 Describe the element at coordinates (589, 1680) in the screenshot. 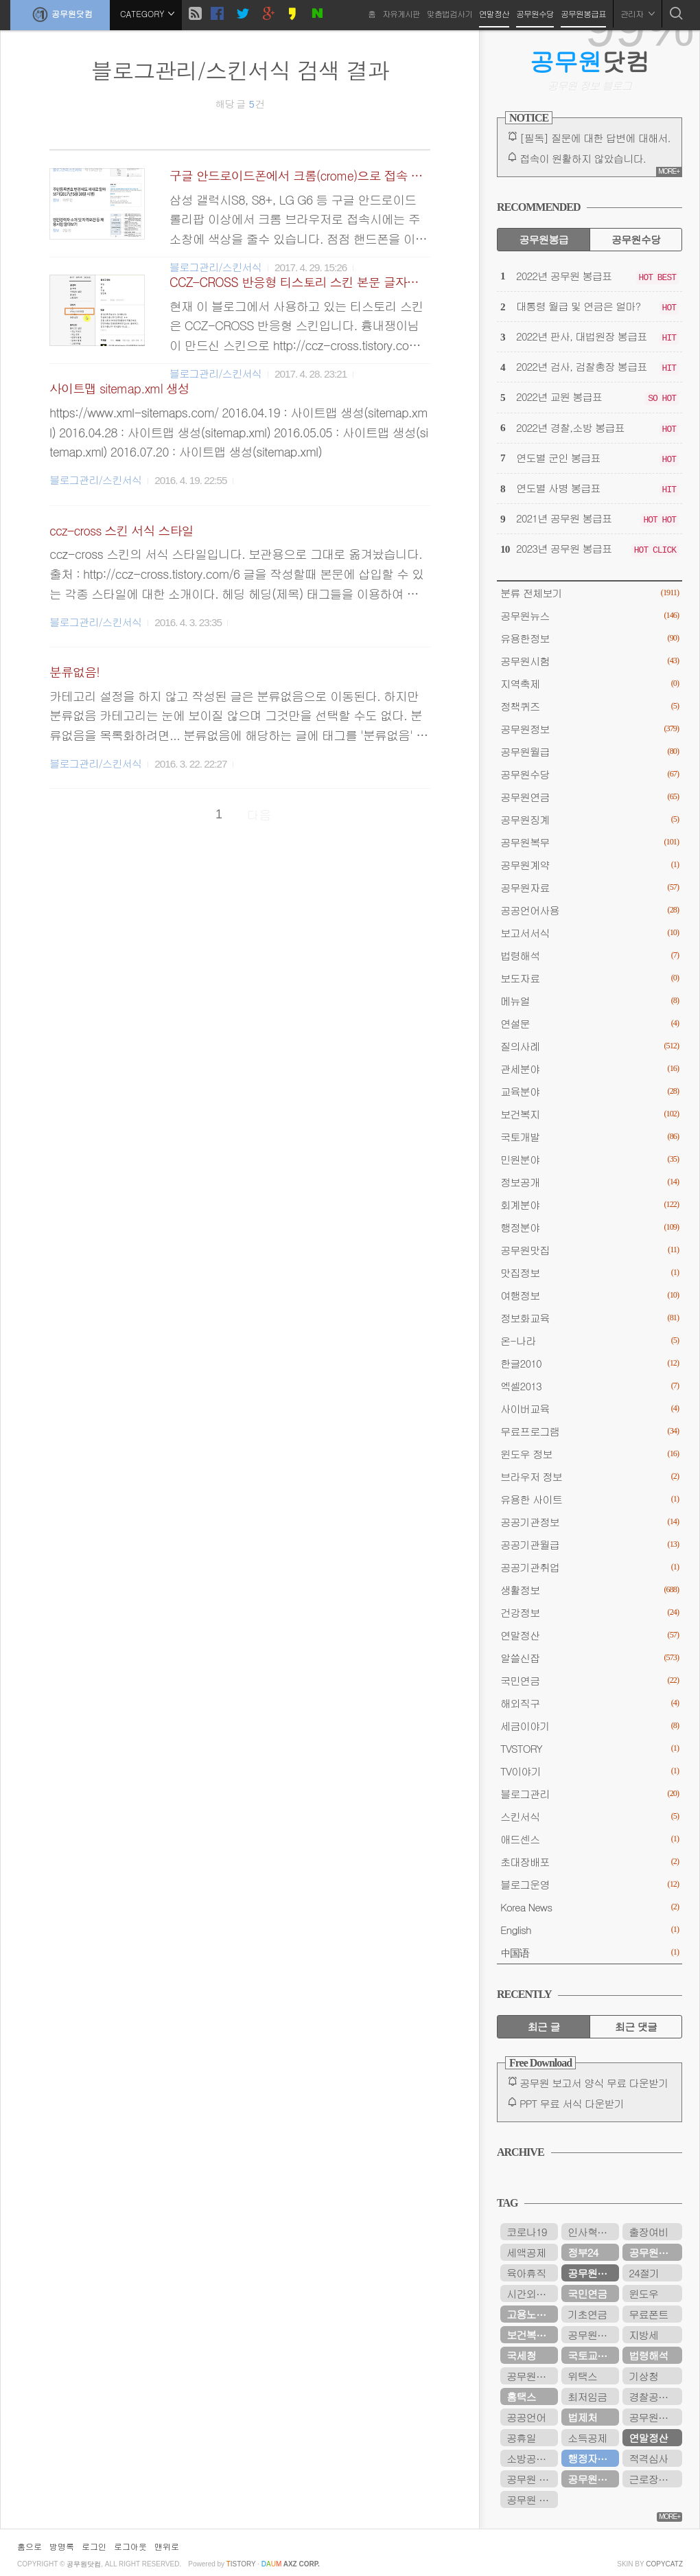

I see `국민연금` at that location.